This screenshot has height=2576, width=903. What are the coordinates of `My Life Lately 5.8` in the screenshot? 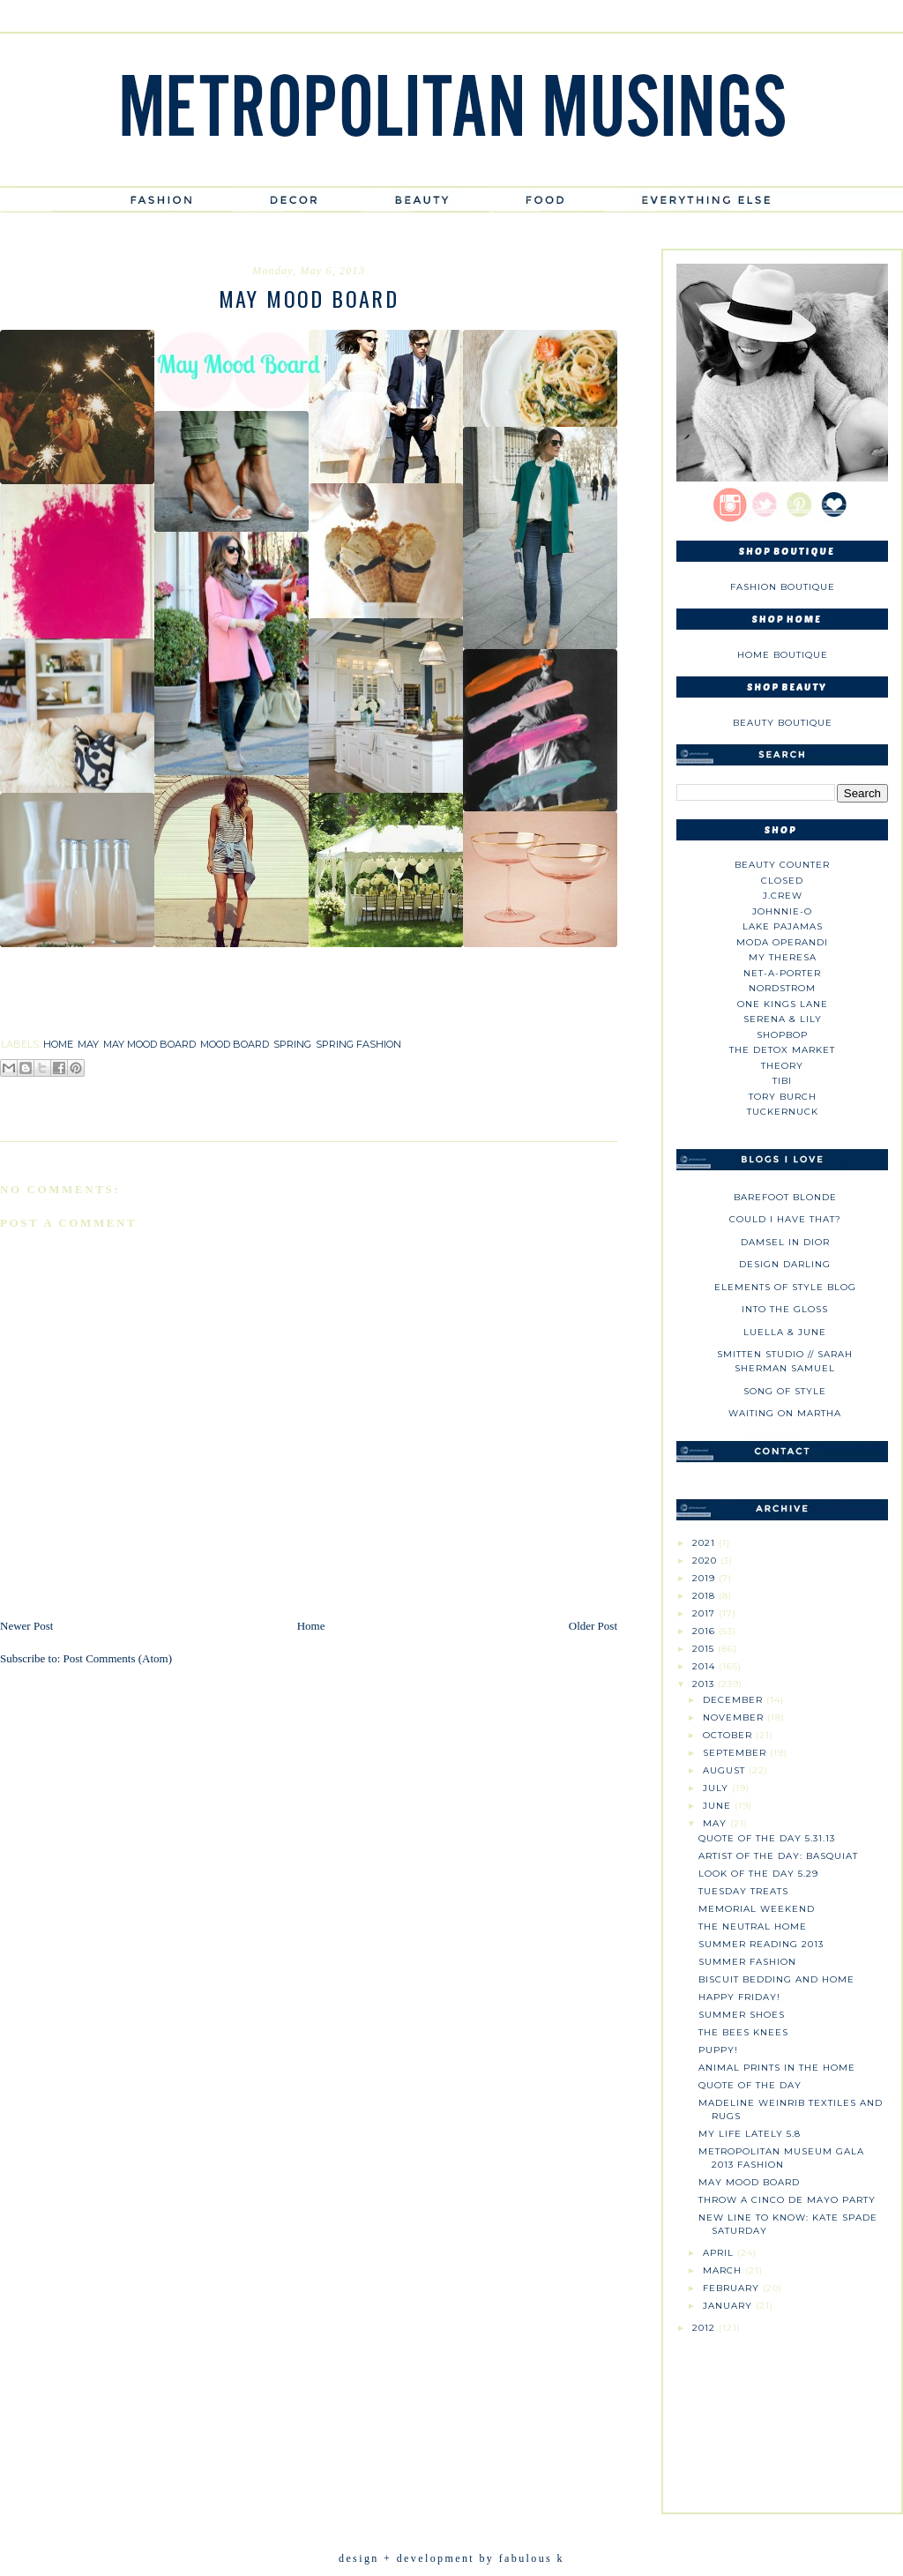 It's located at (749, 2133).